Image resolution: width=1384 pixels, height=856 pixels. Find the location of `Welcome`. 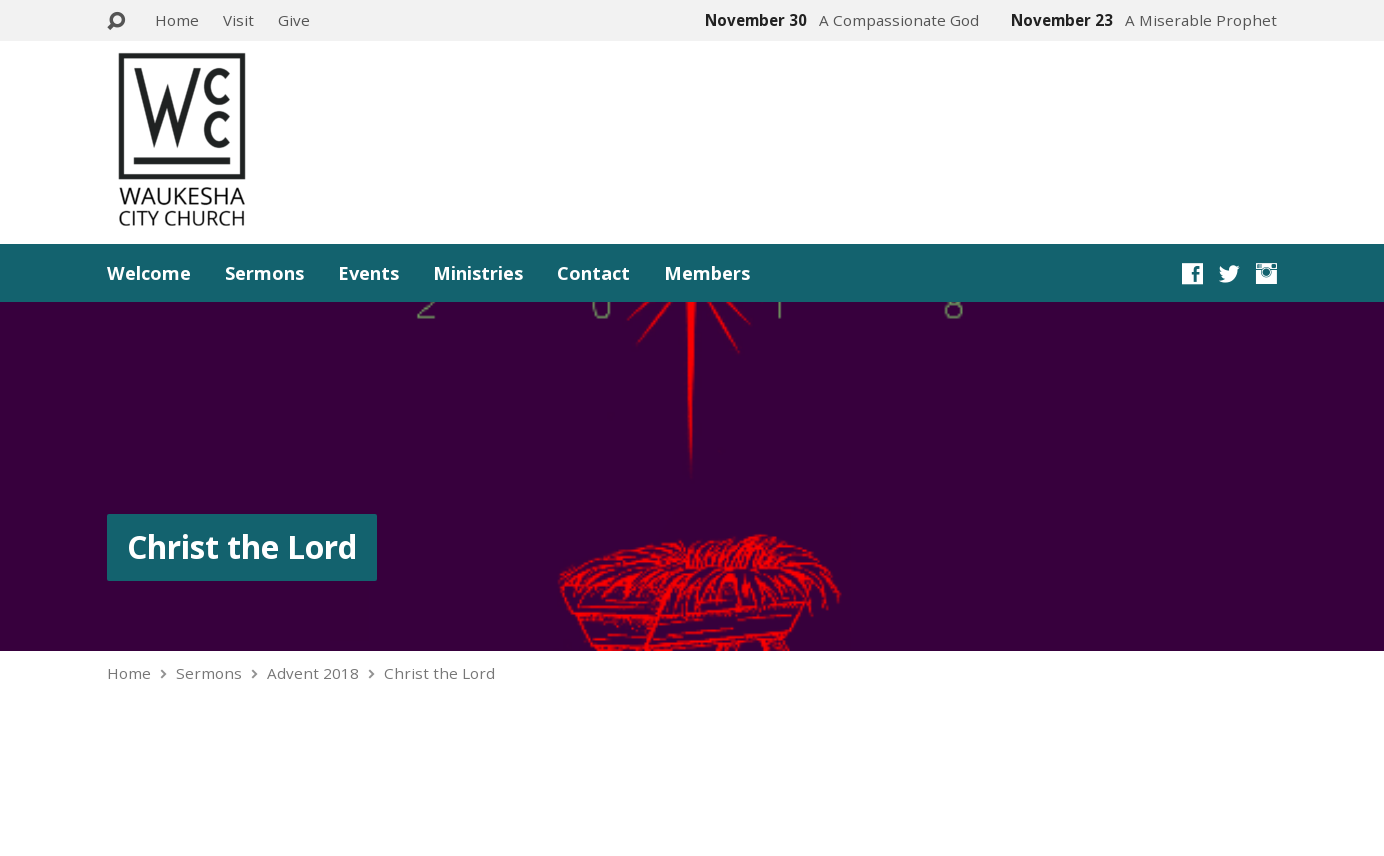

Welcome is located at coordinates (149, 273).